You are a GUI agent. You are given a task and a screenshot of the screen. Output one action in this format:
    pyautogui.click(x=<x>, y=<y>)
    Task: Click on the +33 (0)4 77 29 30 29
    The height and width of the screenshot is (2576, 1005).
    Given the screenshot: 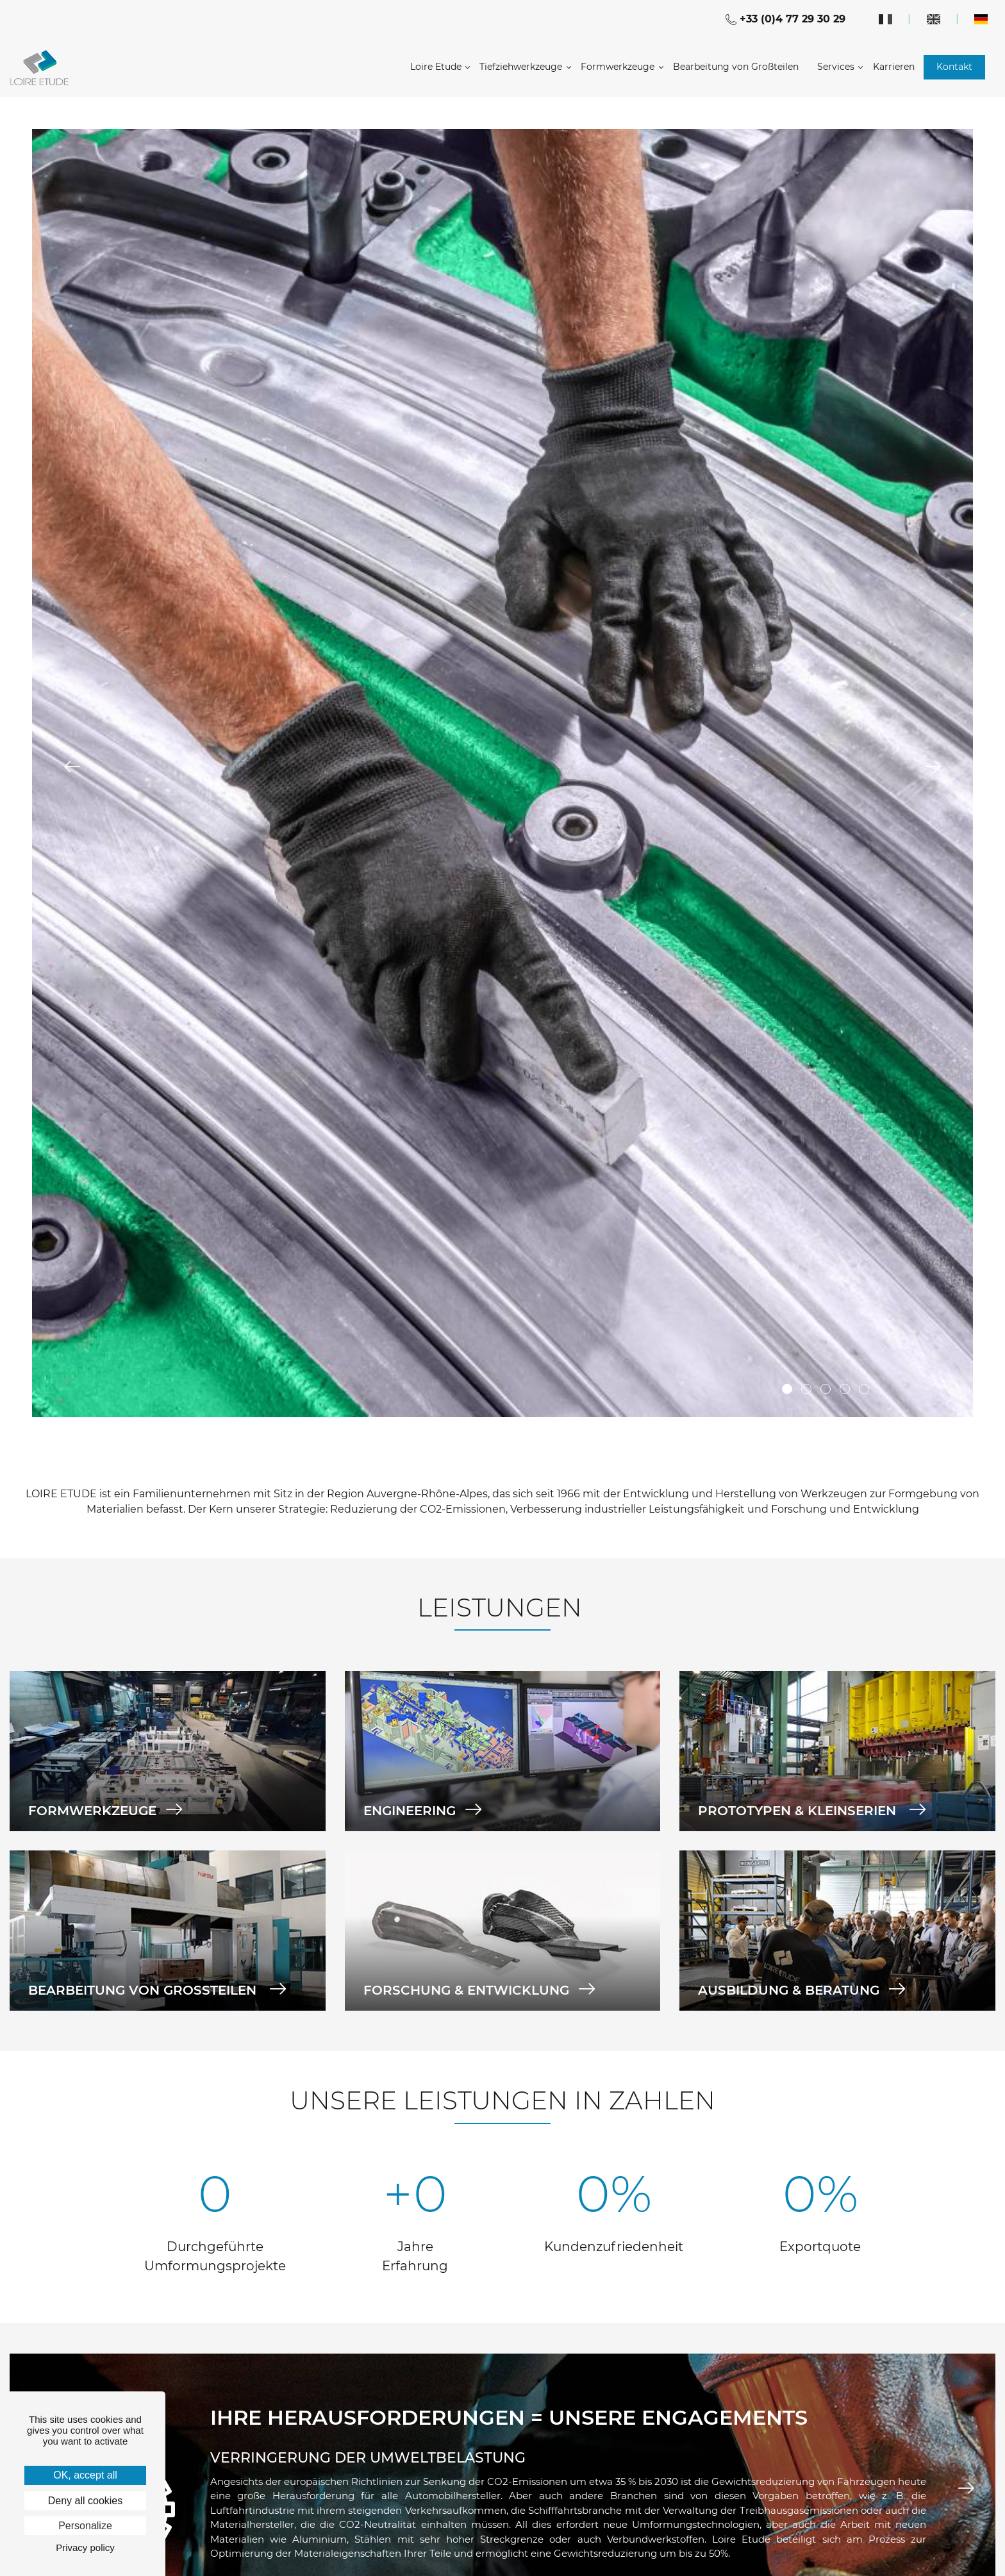 What is the action you would take?
    pyautogui.click(x=785, y=19)
    